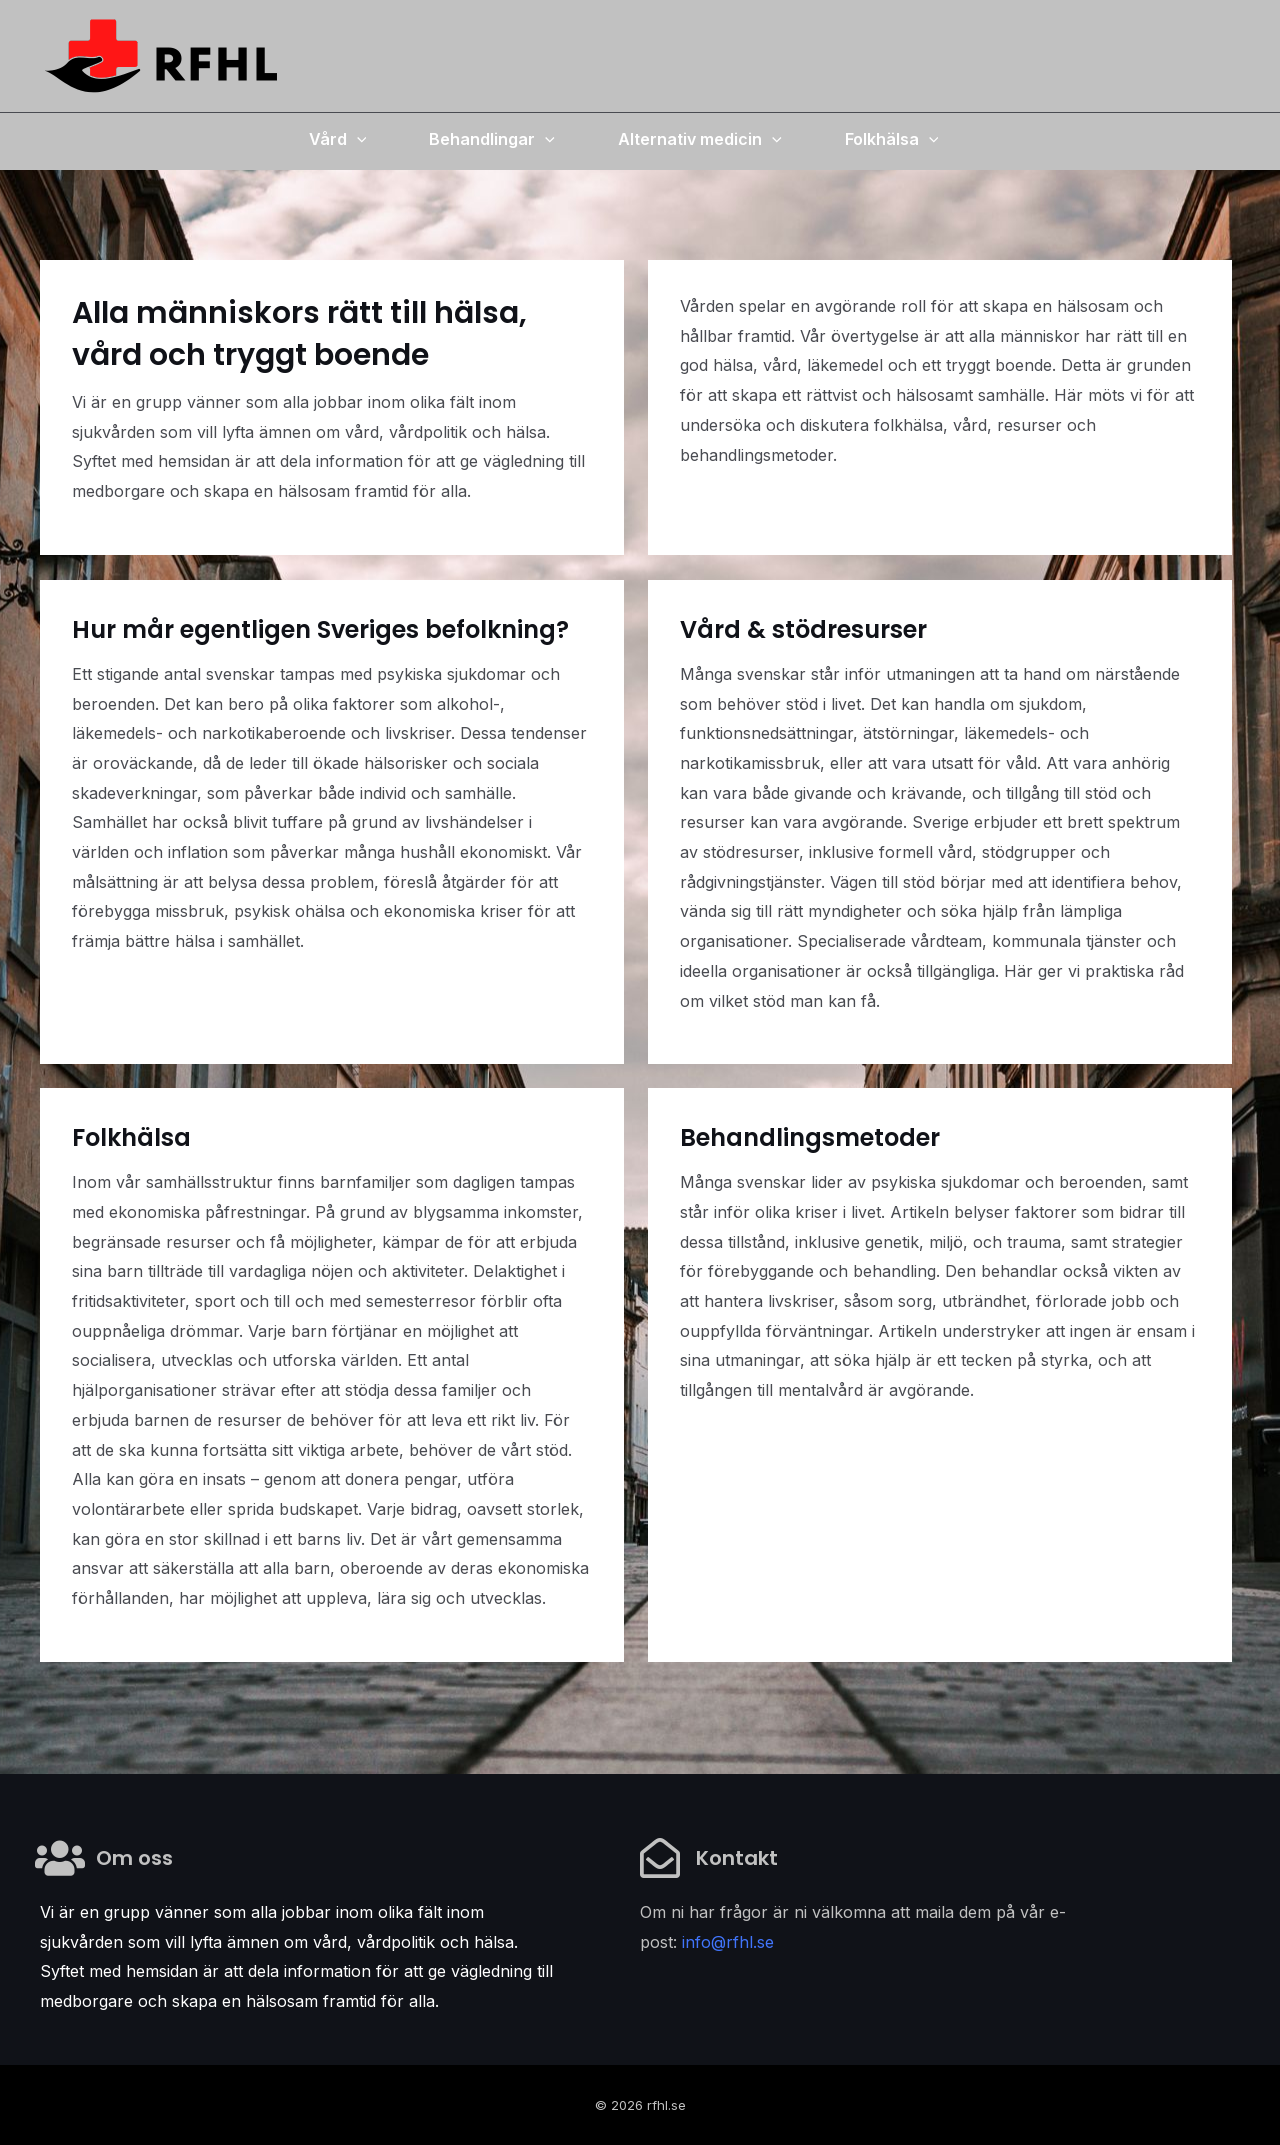 The image size is (1280, 2145). What do you see at coordinates (728, 1942) in the screenshot?
I see `info@rfhl.se` at bounding box center [728, 1942].